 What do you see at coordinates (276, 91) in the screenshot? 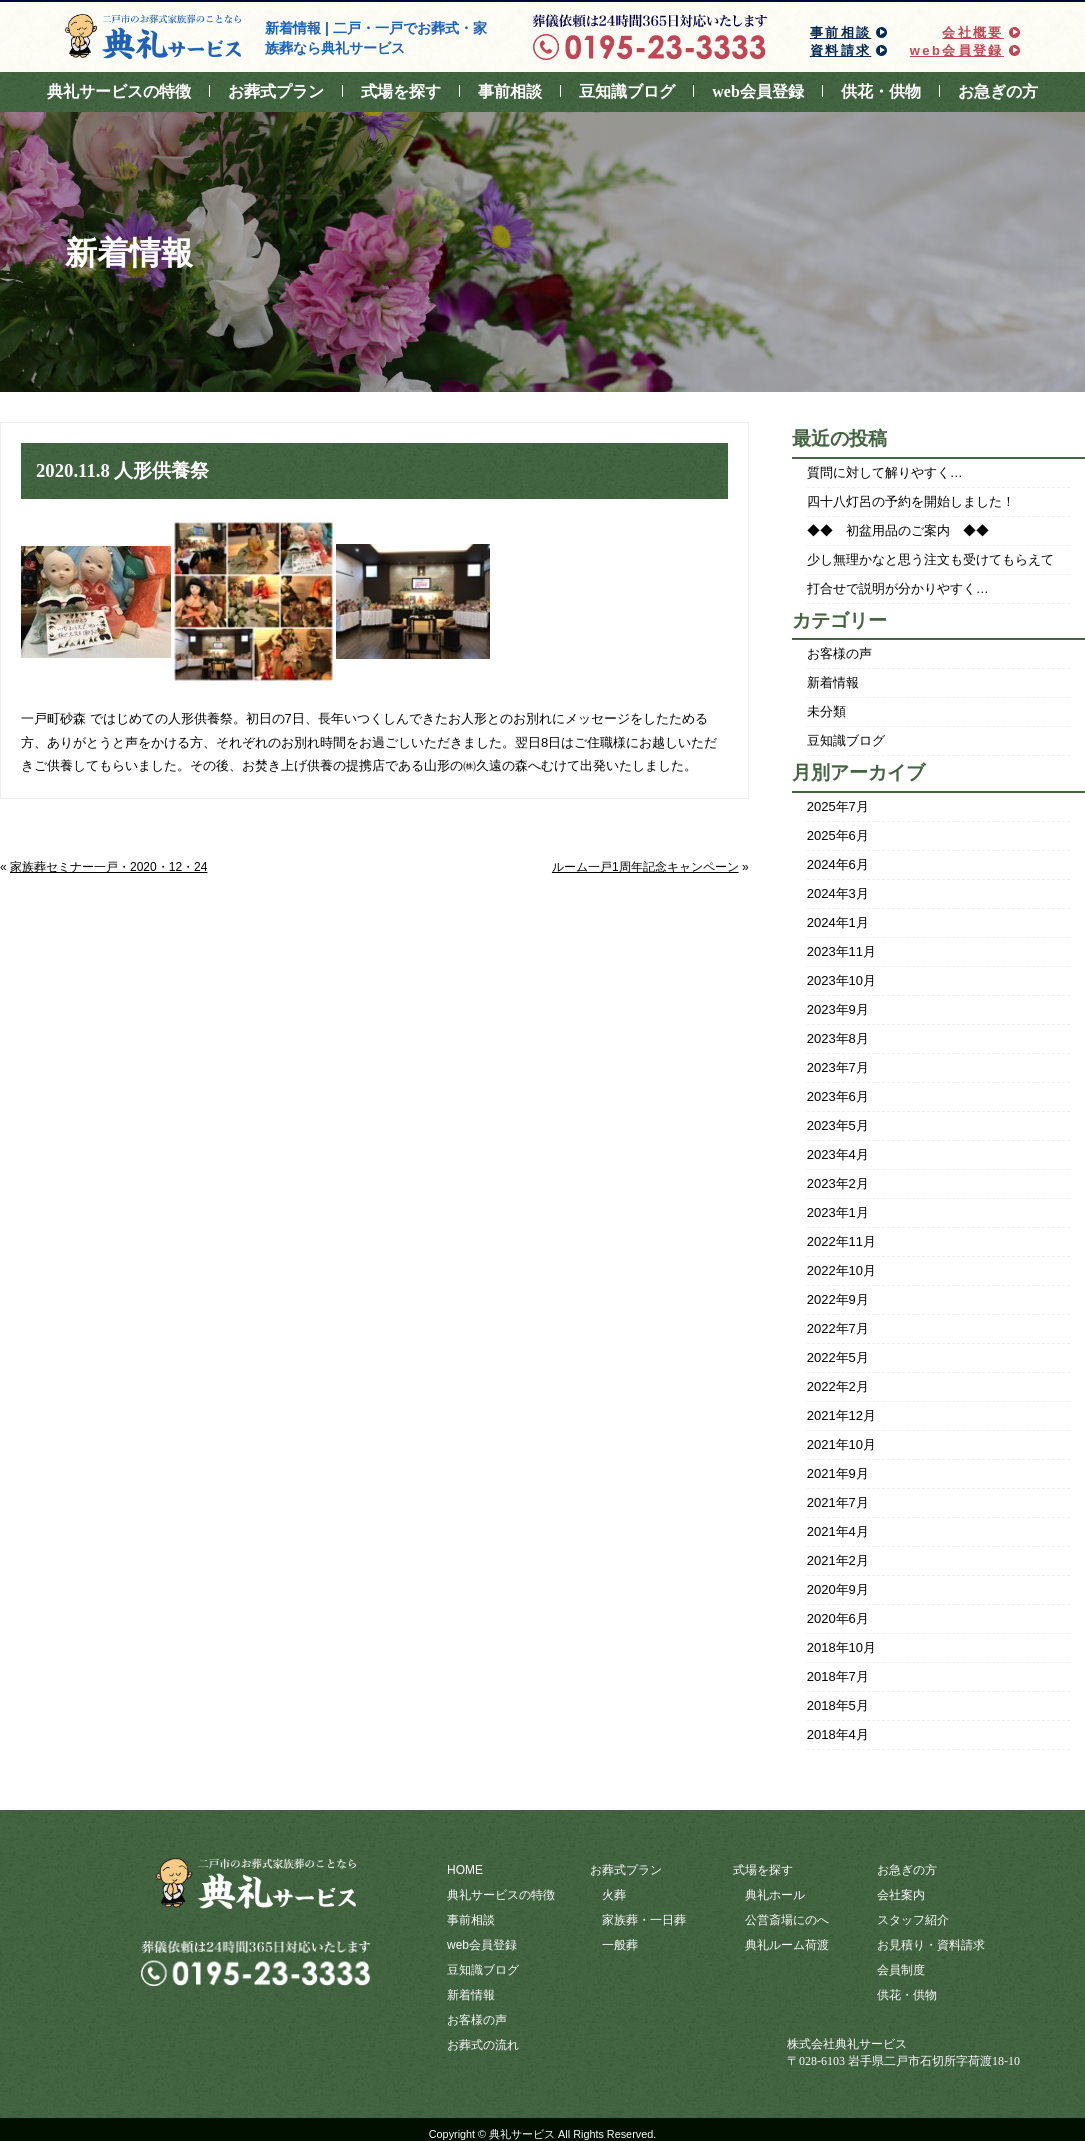
I see `お葬式プラン` at bounding box center [276, 91].